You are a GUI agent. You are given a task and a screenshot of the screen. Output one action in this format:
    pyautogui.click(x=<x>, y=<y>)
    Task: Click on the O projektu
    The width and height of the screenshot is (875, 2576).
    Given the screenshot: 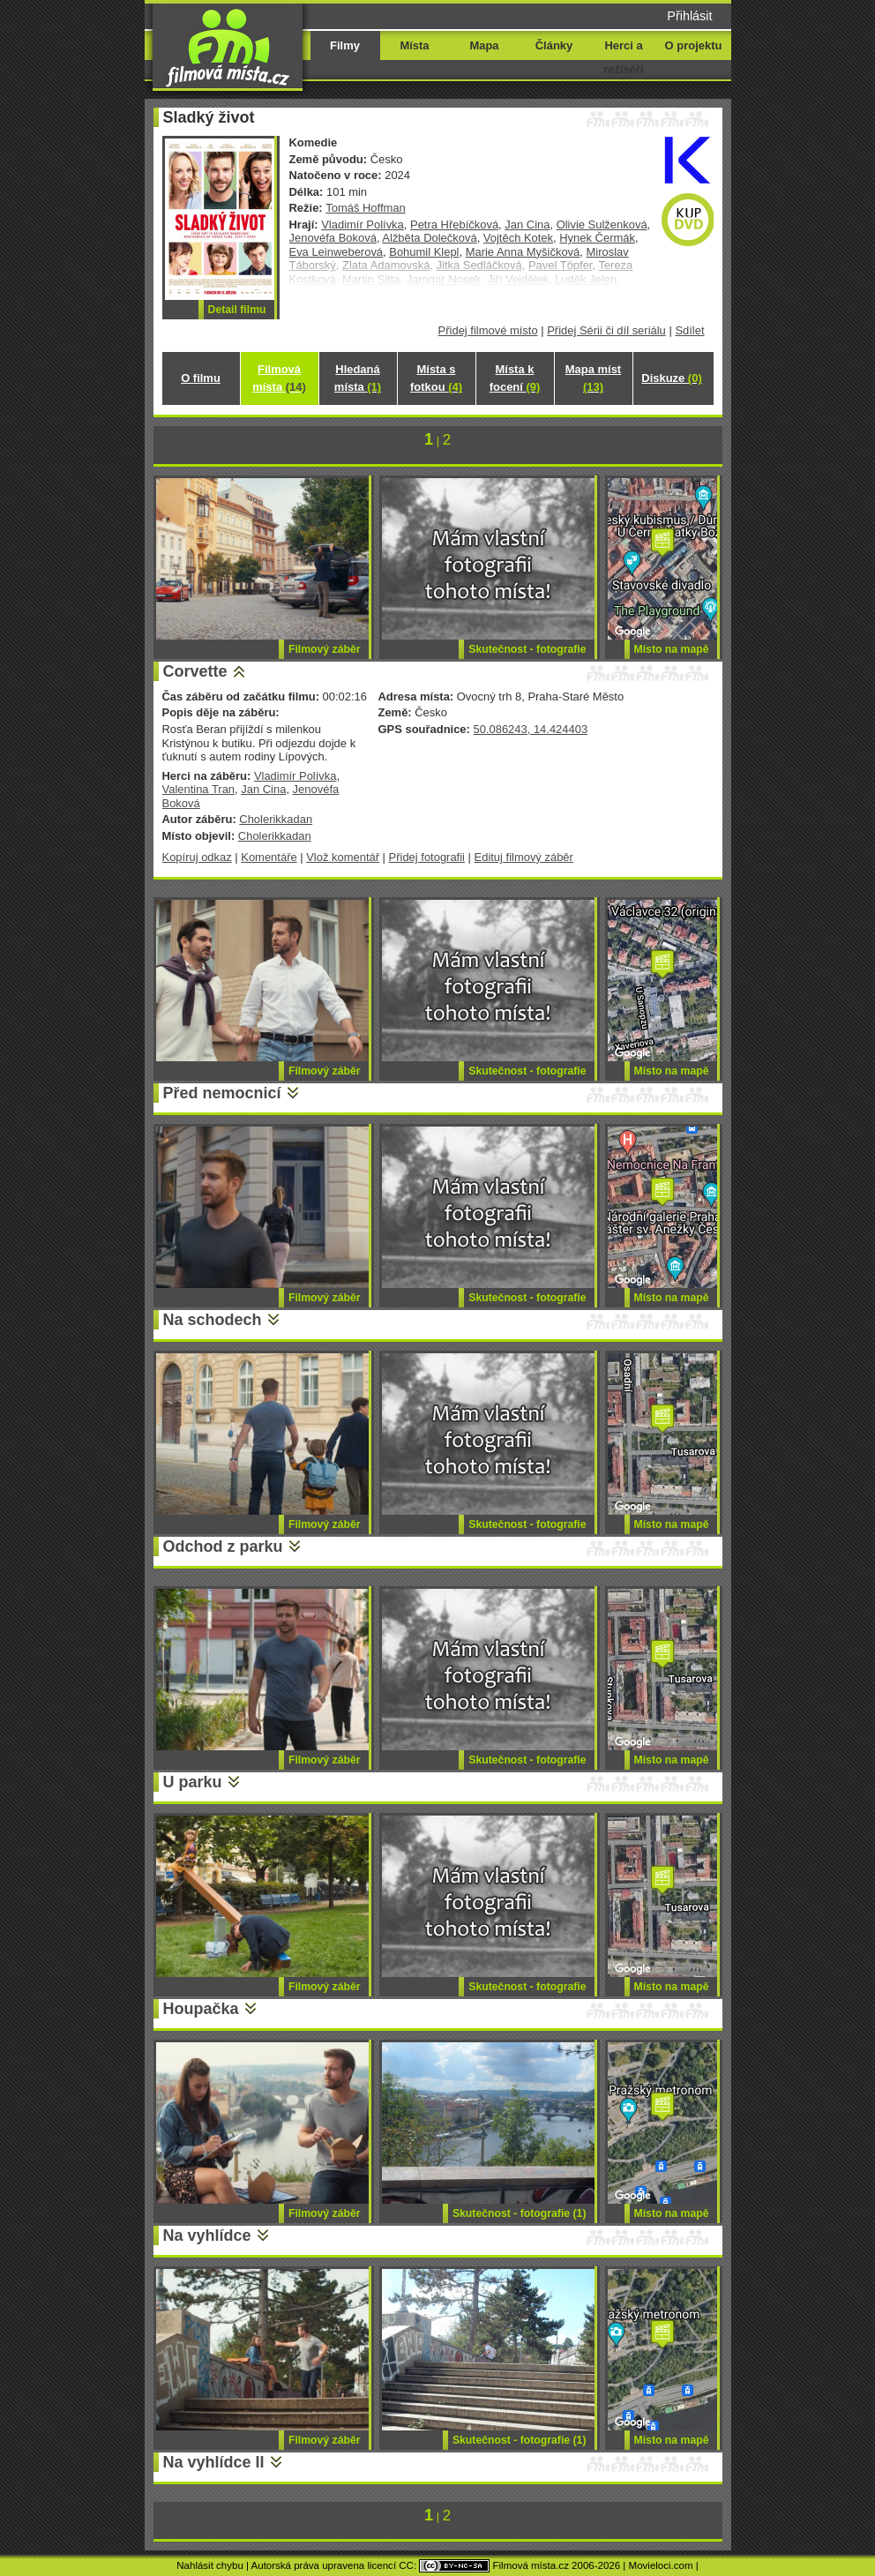 What is the action you would take?
    pyautogui.click(x=693, y=45)
    